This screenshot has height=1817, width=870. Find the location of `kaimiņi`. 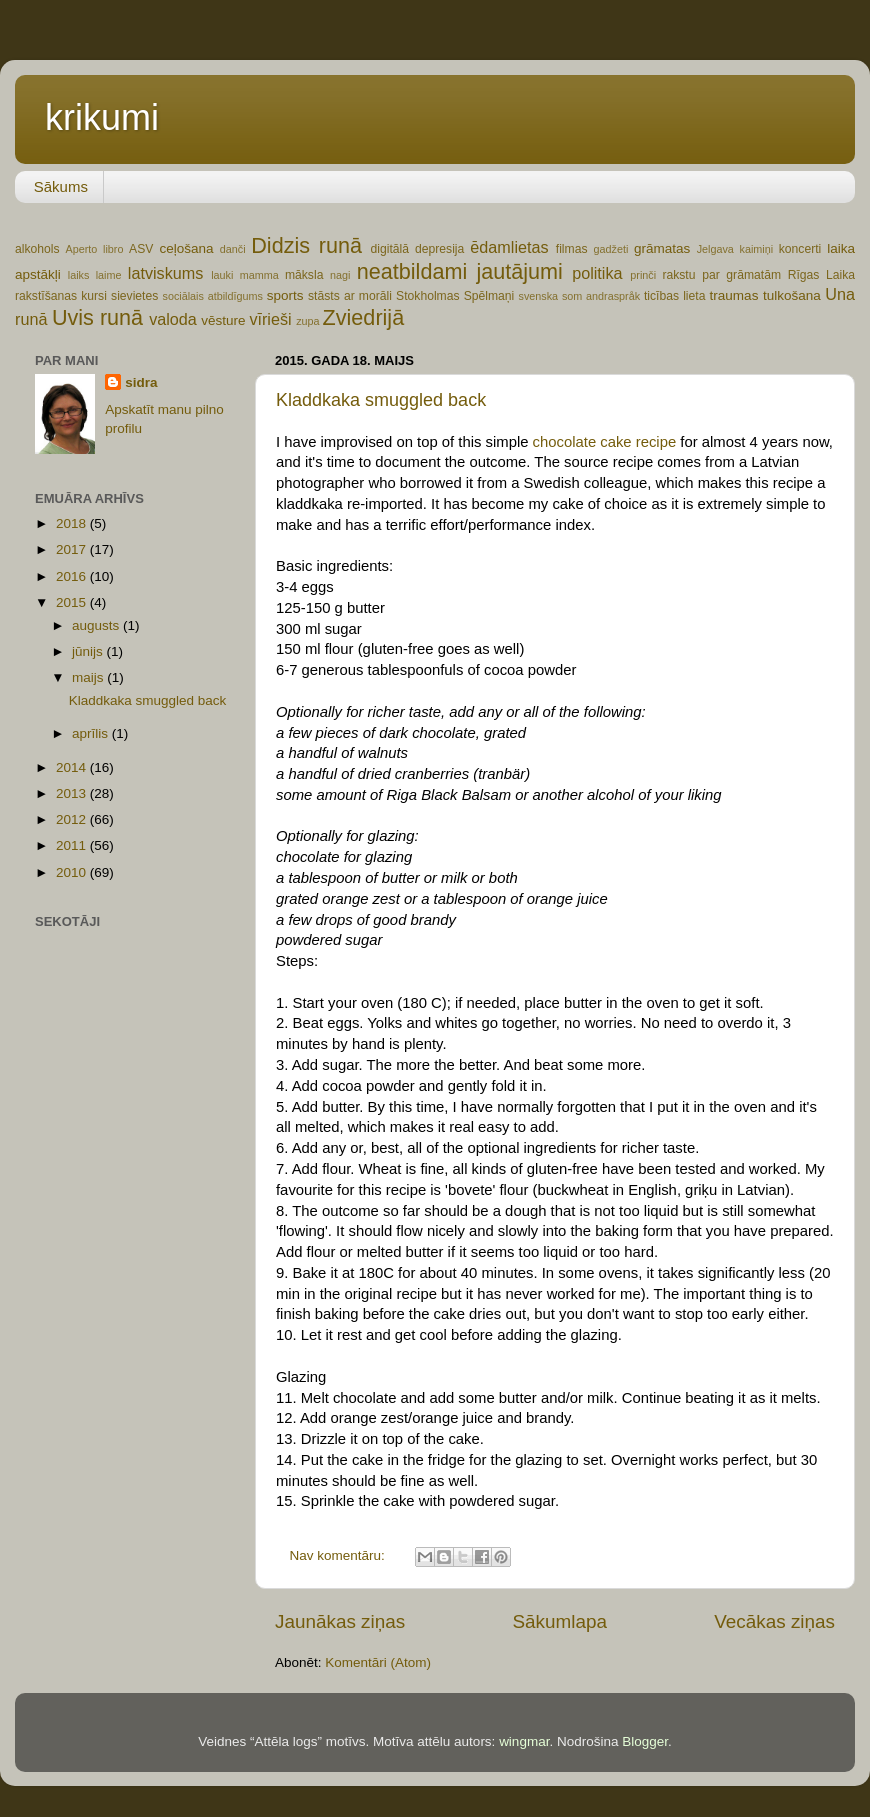

kaimiņi is located at coordinates (757, 249).